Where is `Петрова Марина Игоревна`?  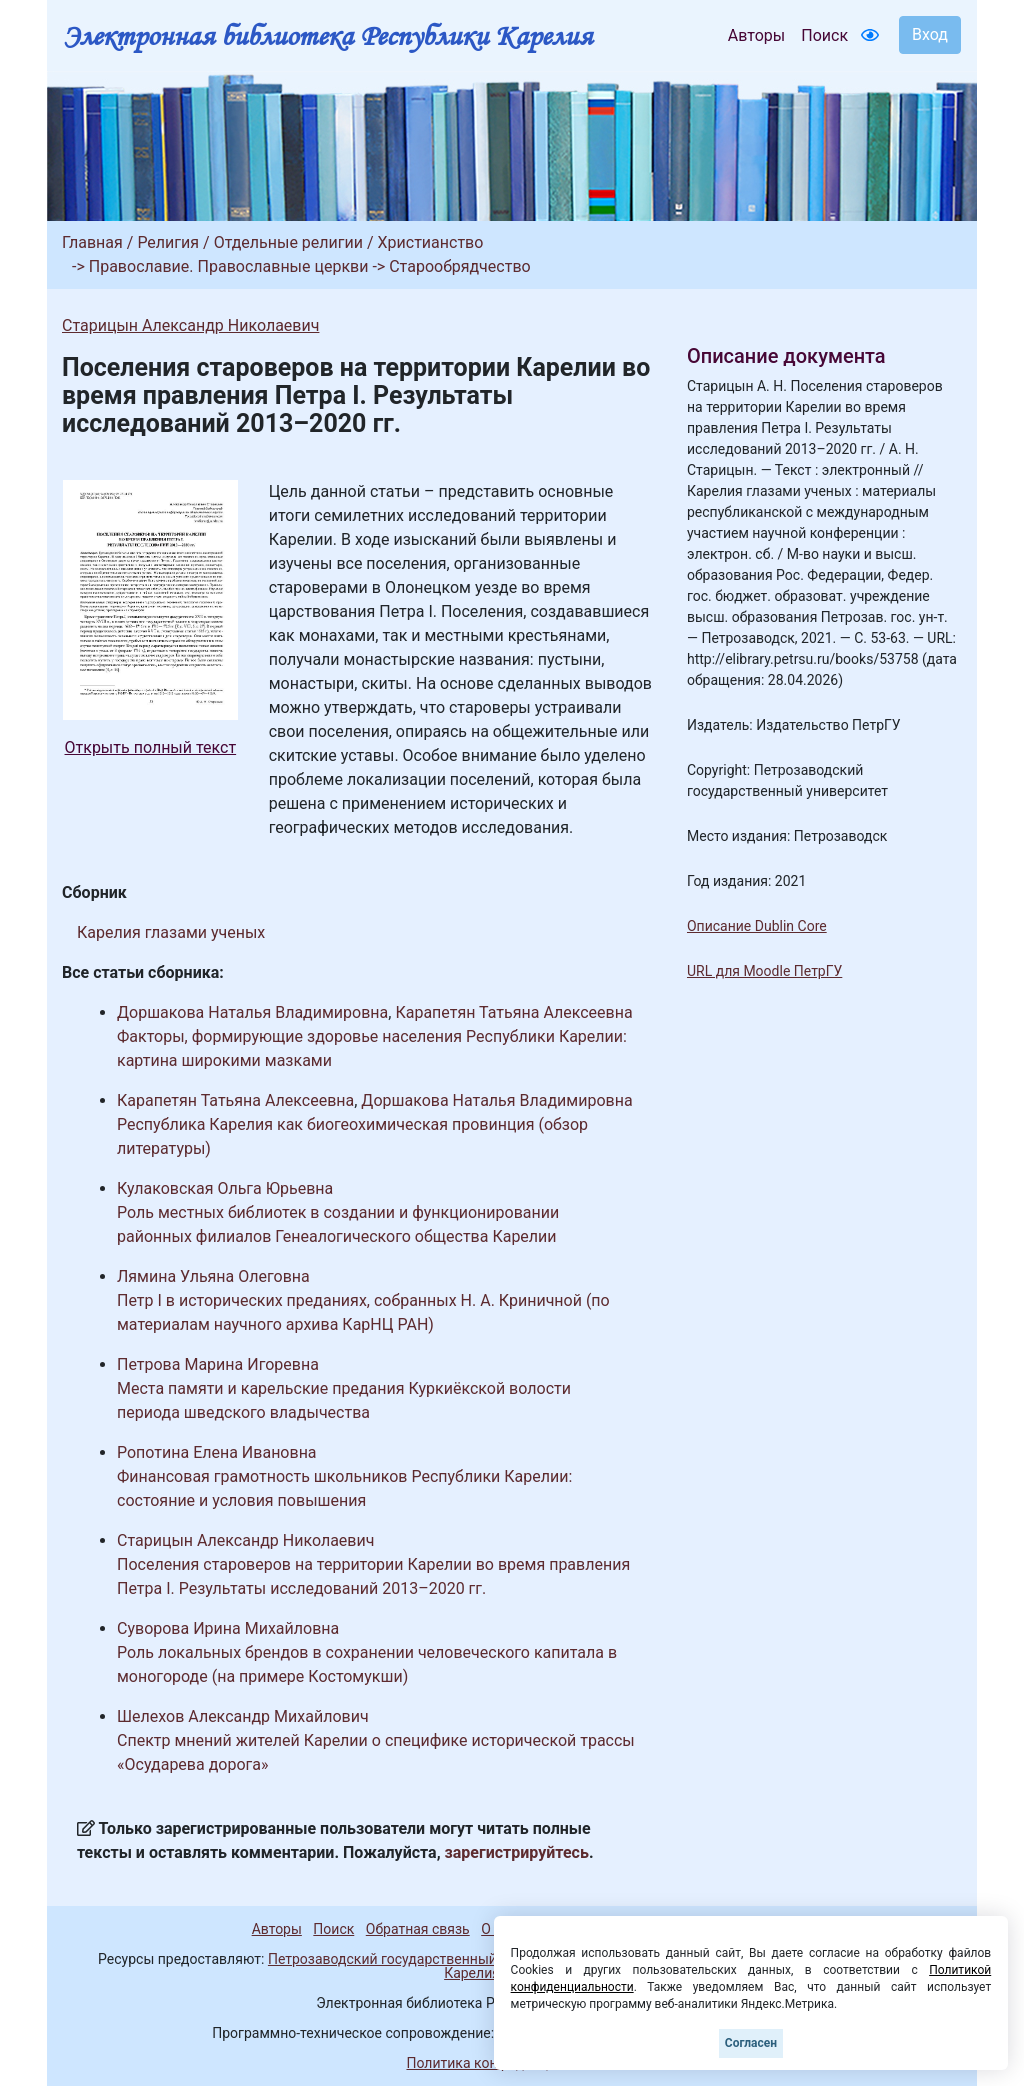 Петрова Марина Игоревна is located at coordinates (218, 1364).